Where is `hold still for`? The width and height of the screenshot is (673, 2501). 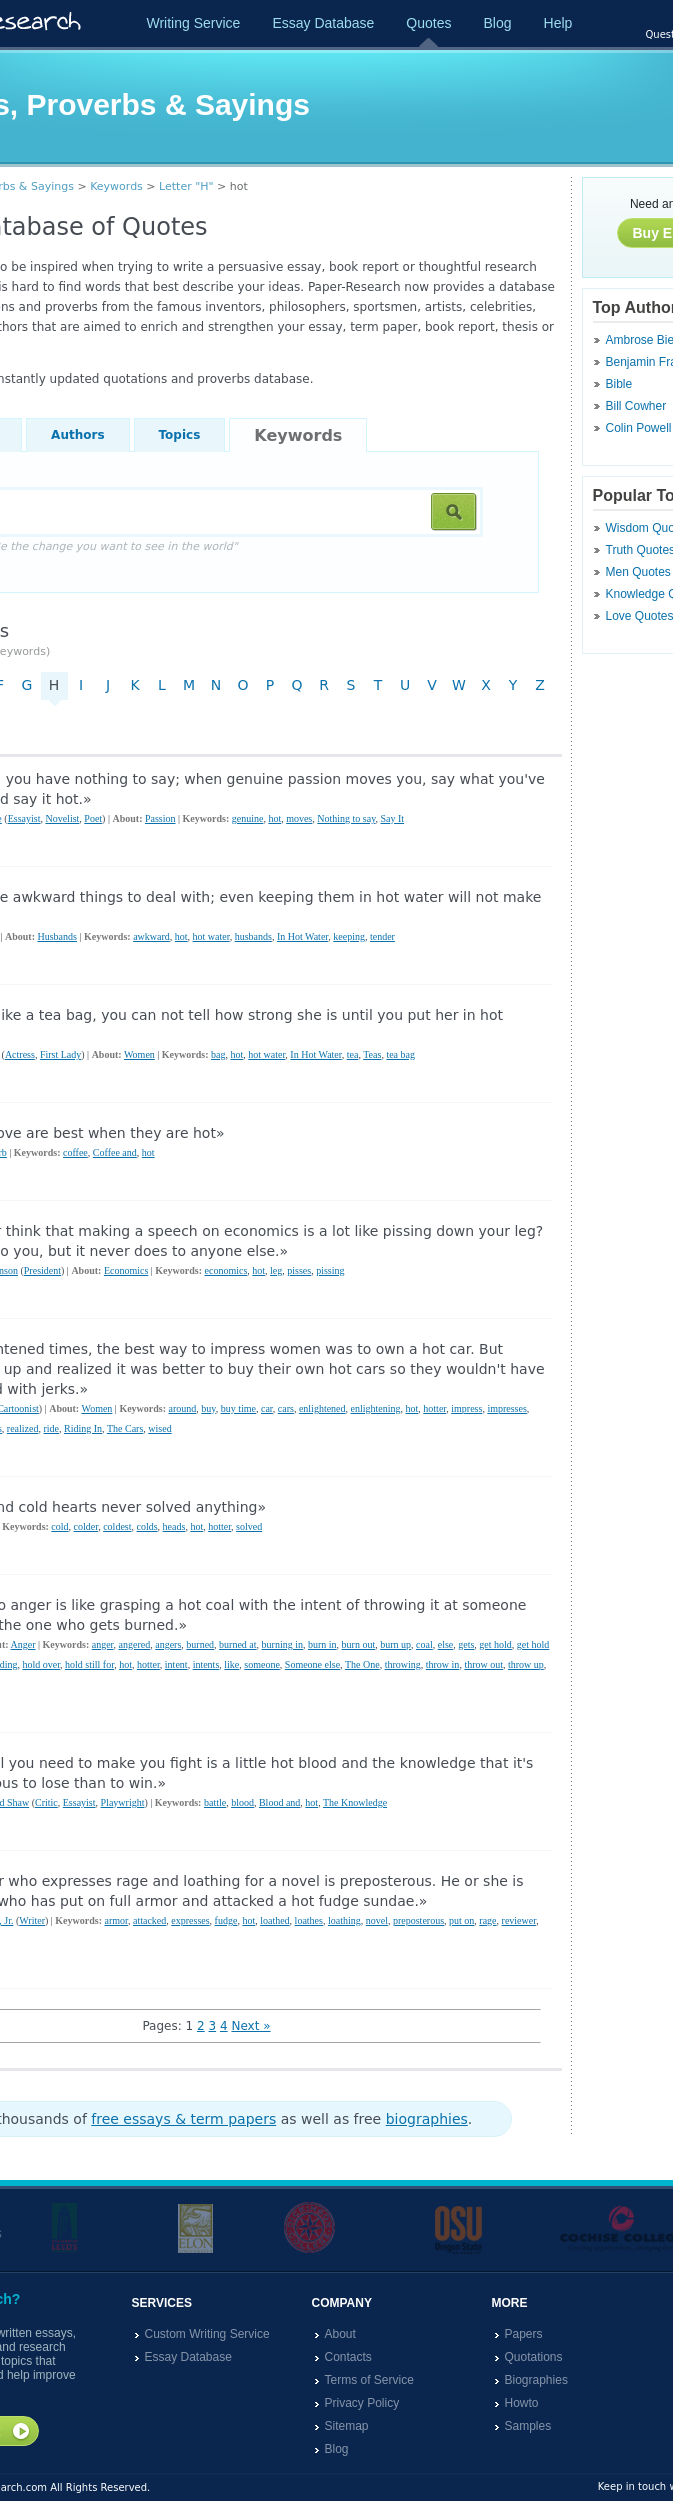 hold still for is located at coordinates (89, 1664).